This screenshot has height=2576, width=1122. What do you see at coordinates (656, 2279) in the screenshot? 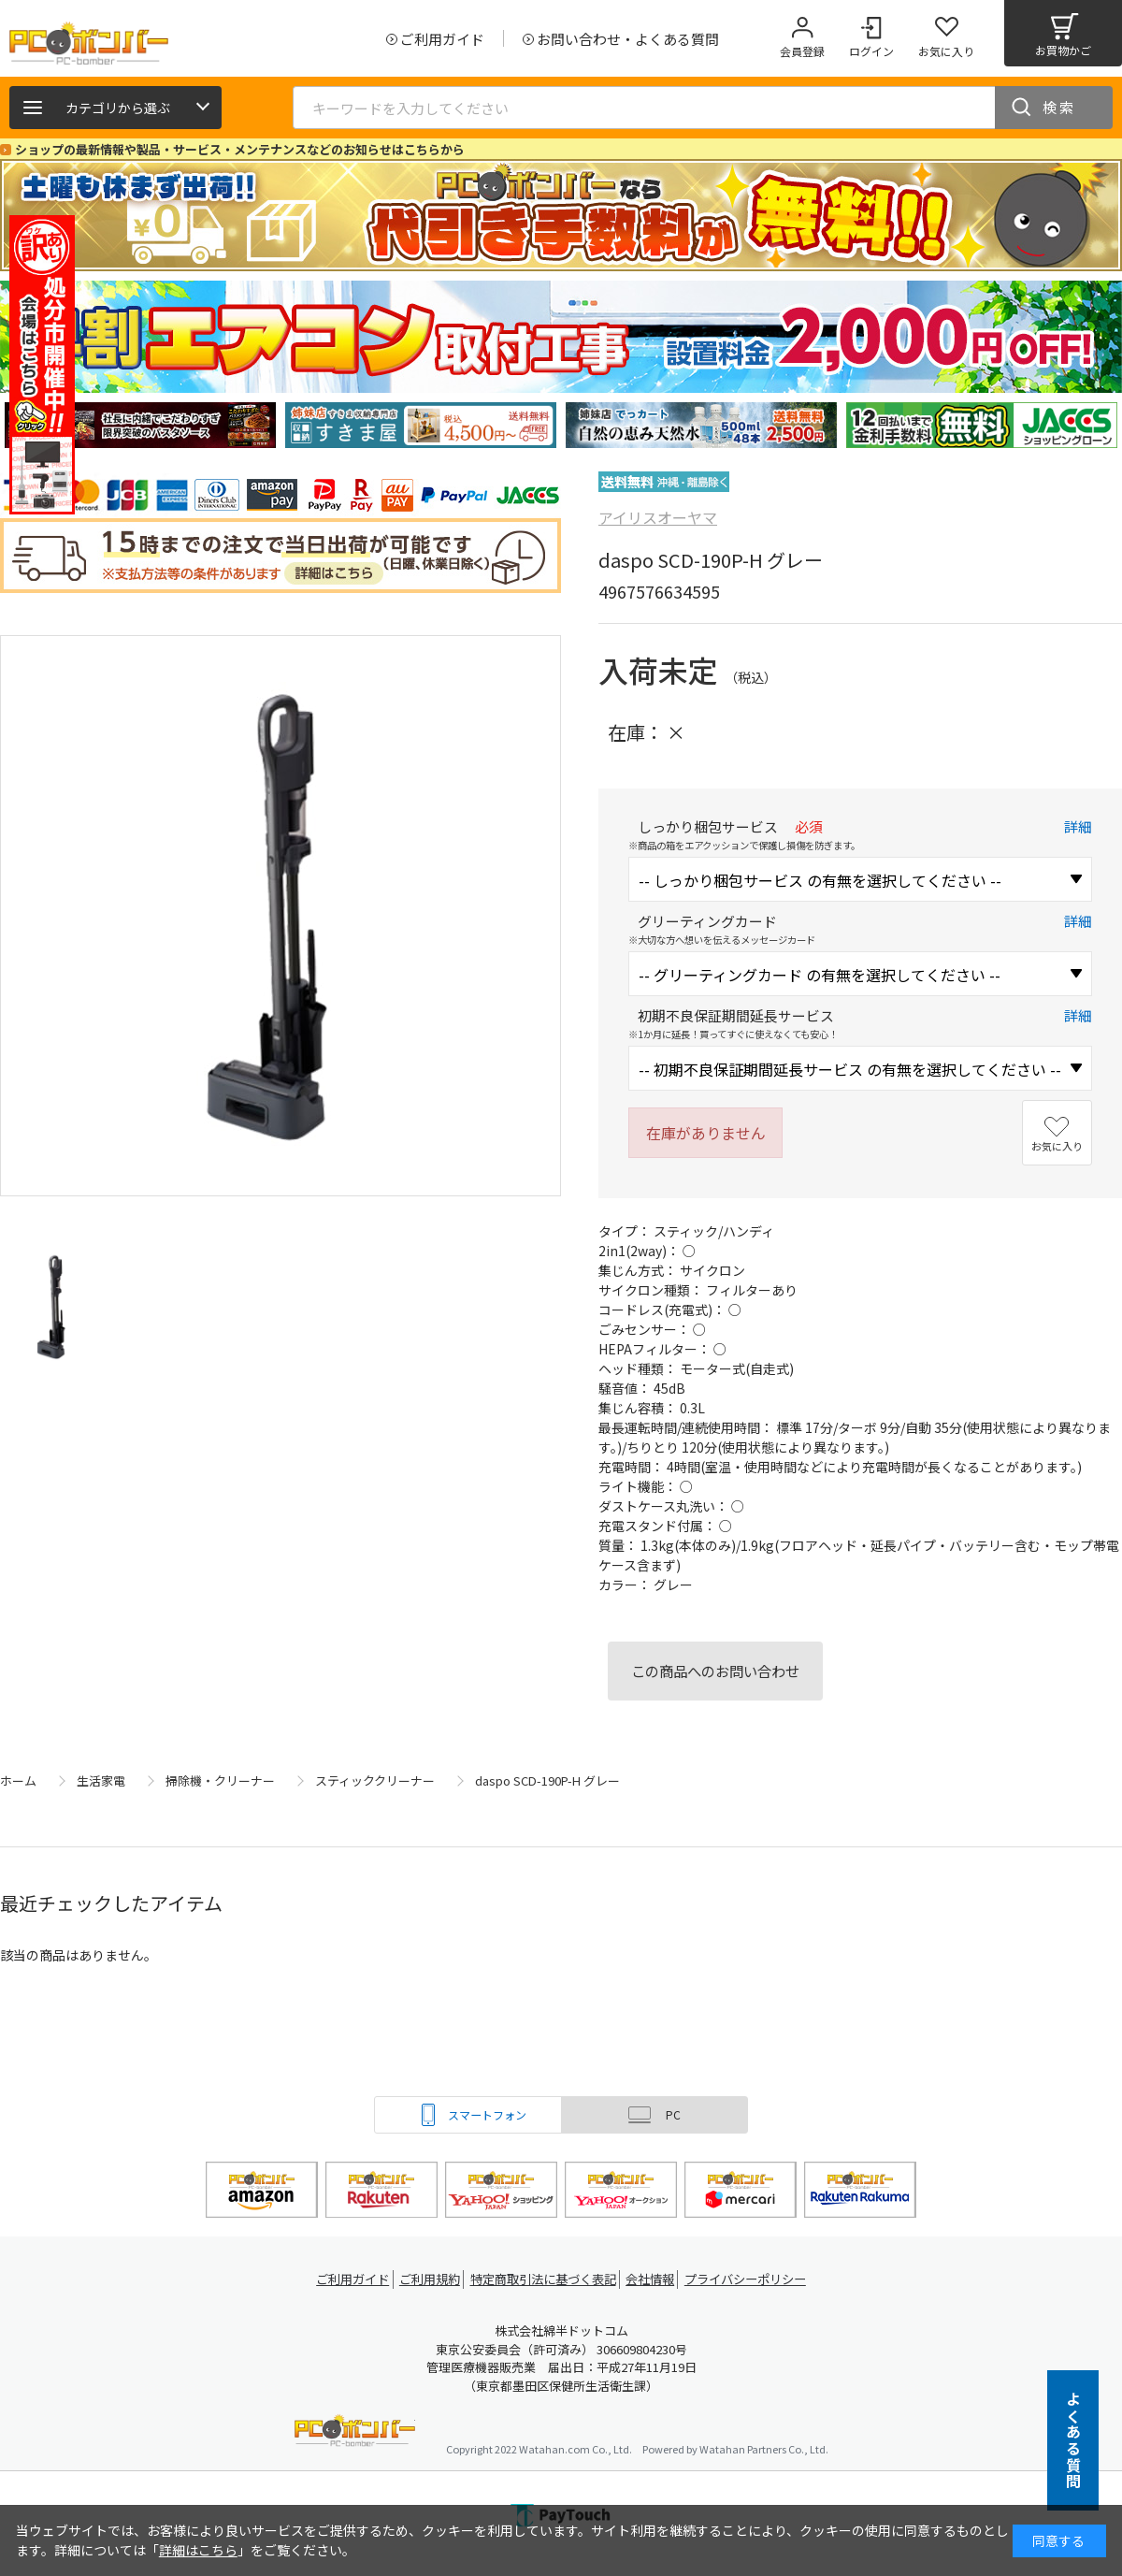
I see `会社情報` at bounding box center [656, 2279].